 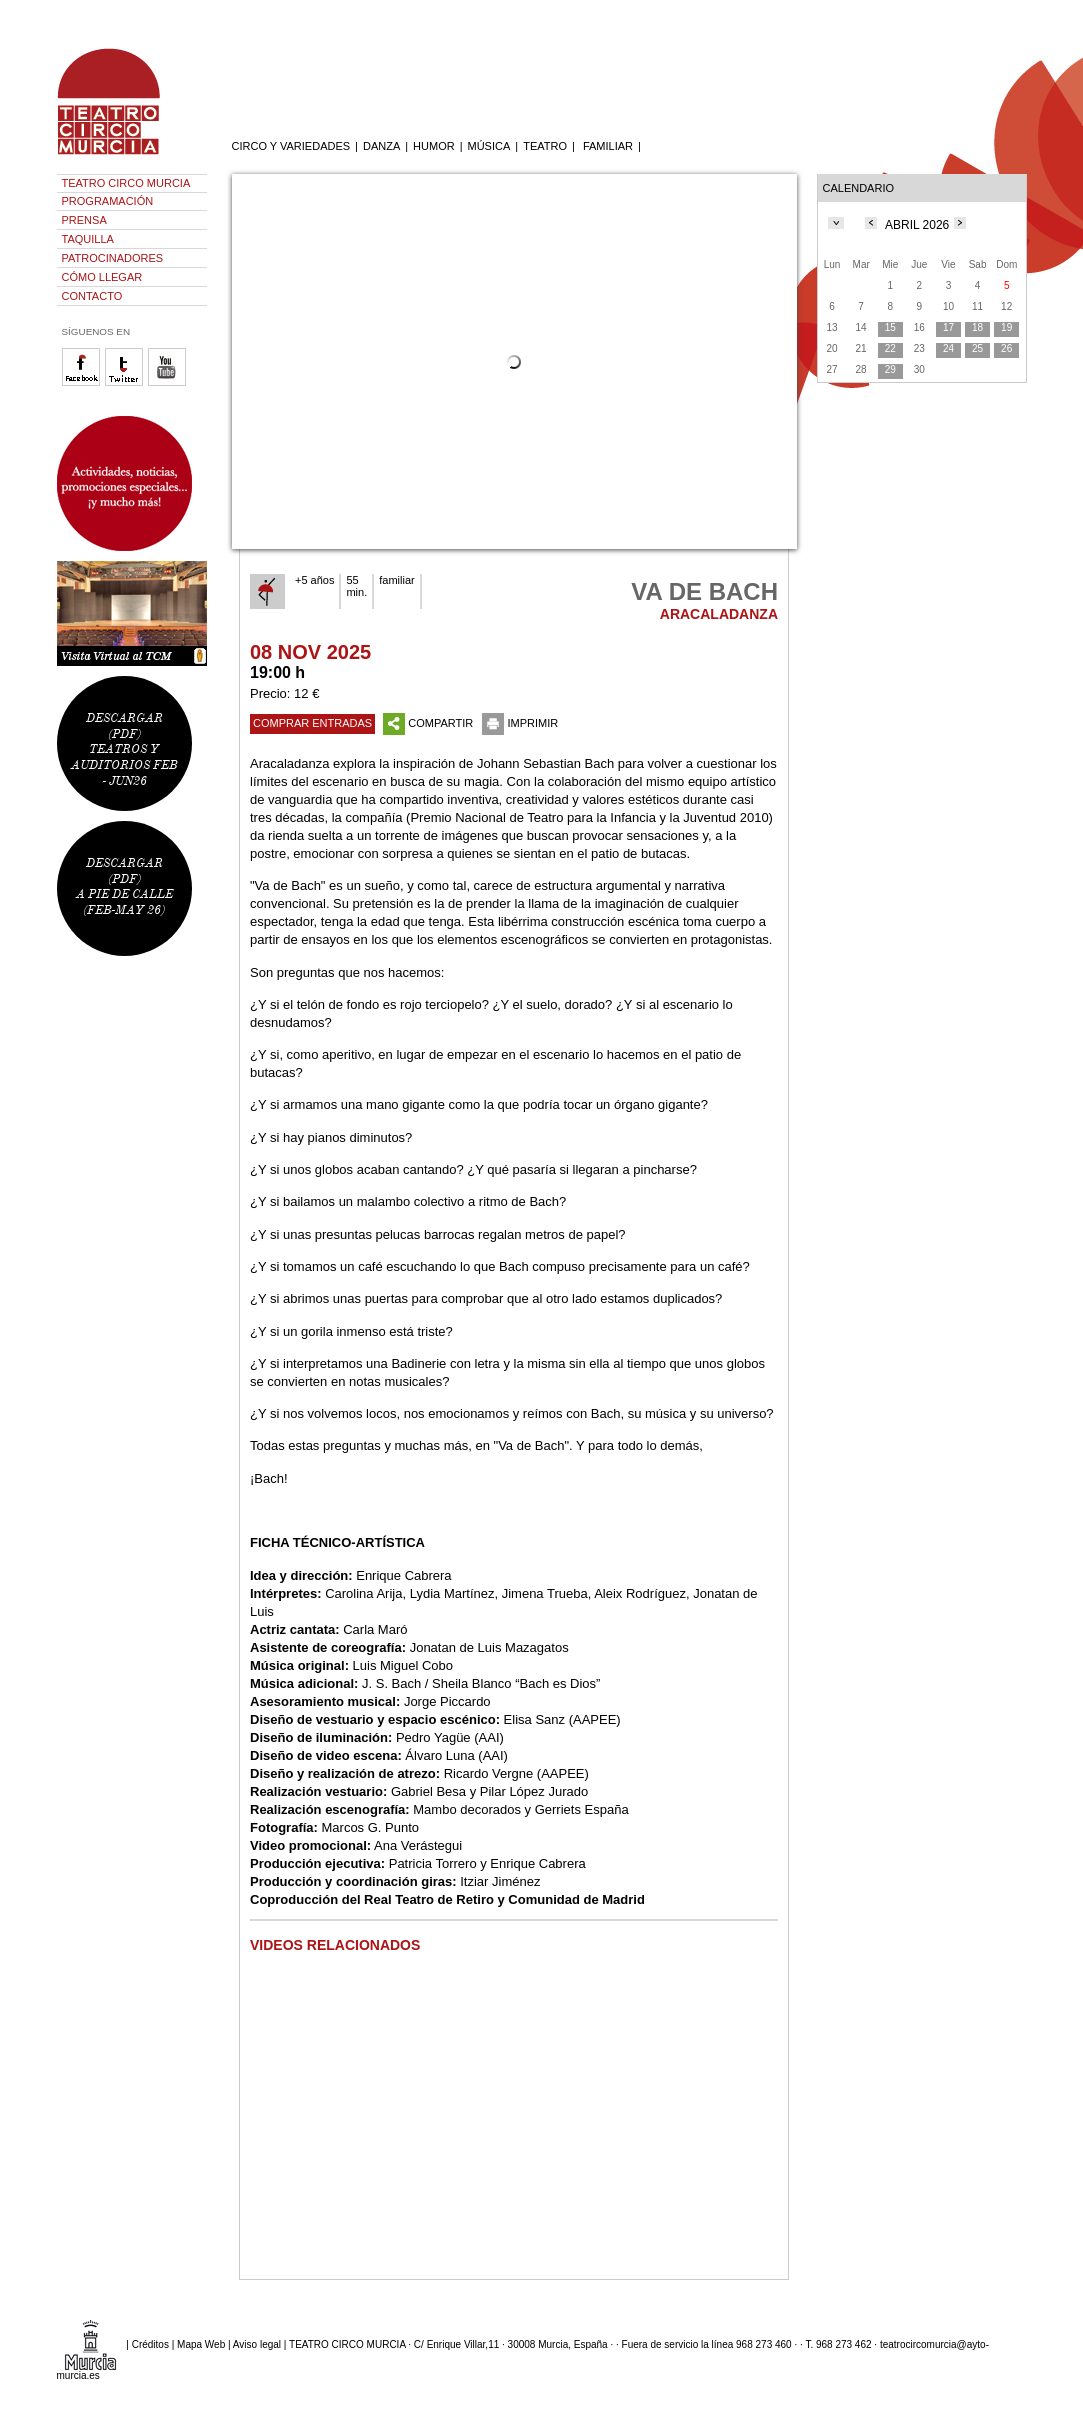 What do you see at coordinates (545, 146) in the screenshot?
I see `TEATRO` at bounding box center [545, 146].